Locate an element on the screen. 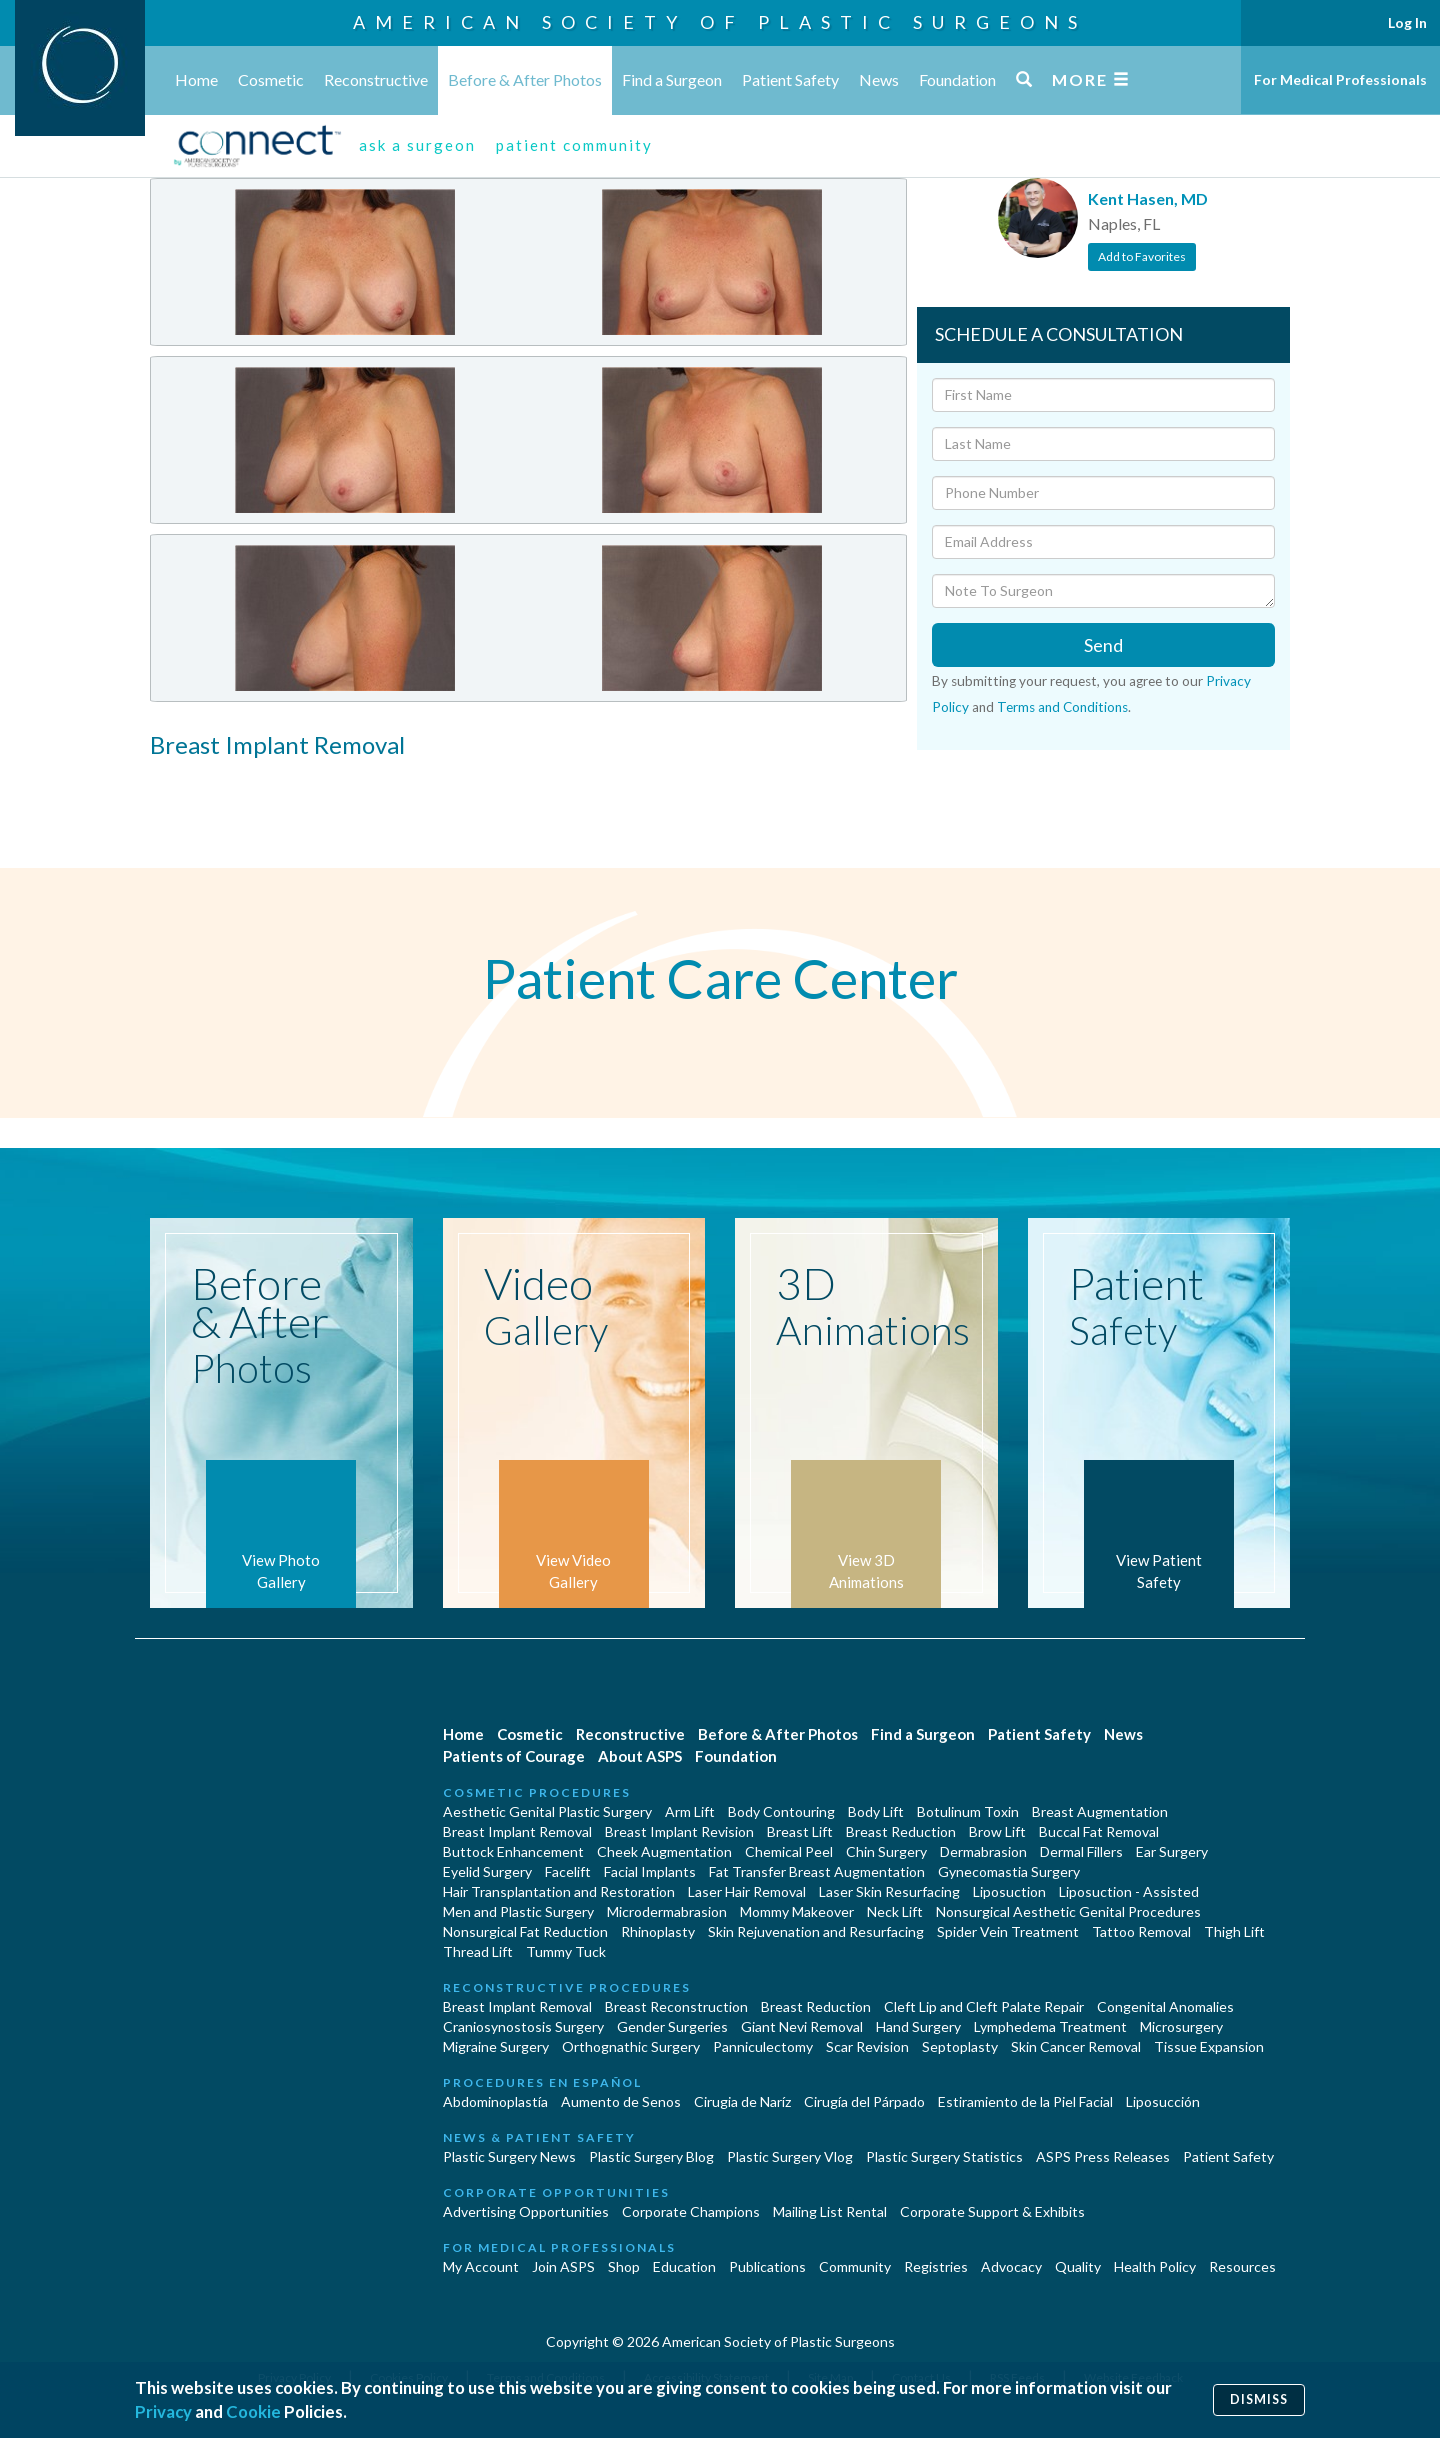 This screenshot has height=2438, width=1440. Fat Transfer Breast Augmentation is located at coordinates (817, 1871).